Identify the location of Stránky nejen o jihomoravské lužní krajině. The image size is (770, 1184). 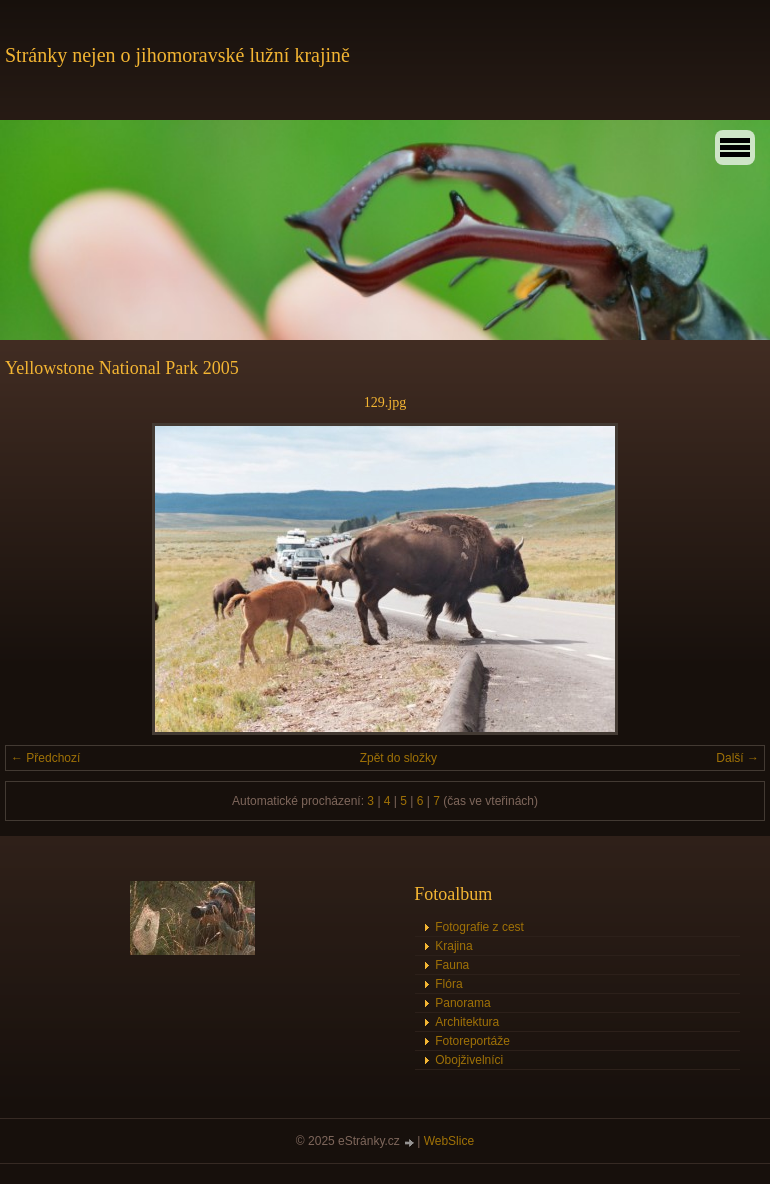
(177, 55).